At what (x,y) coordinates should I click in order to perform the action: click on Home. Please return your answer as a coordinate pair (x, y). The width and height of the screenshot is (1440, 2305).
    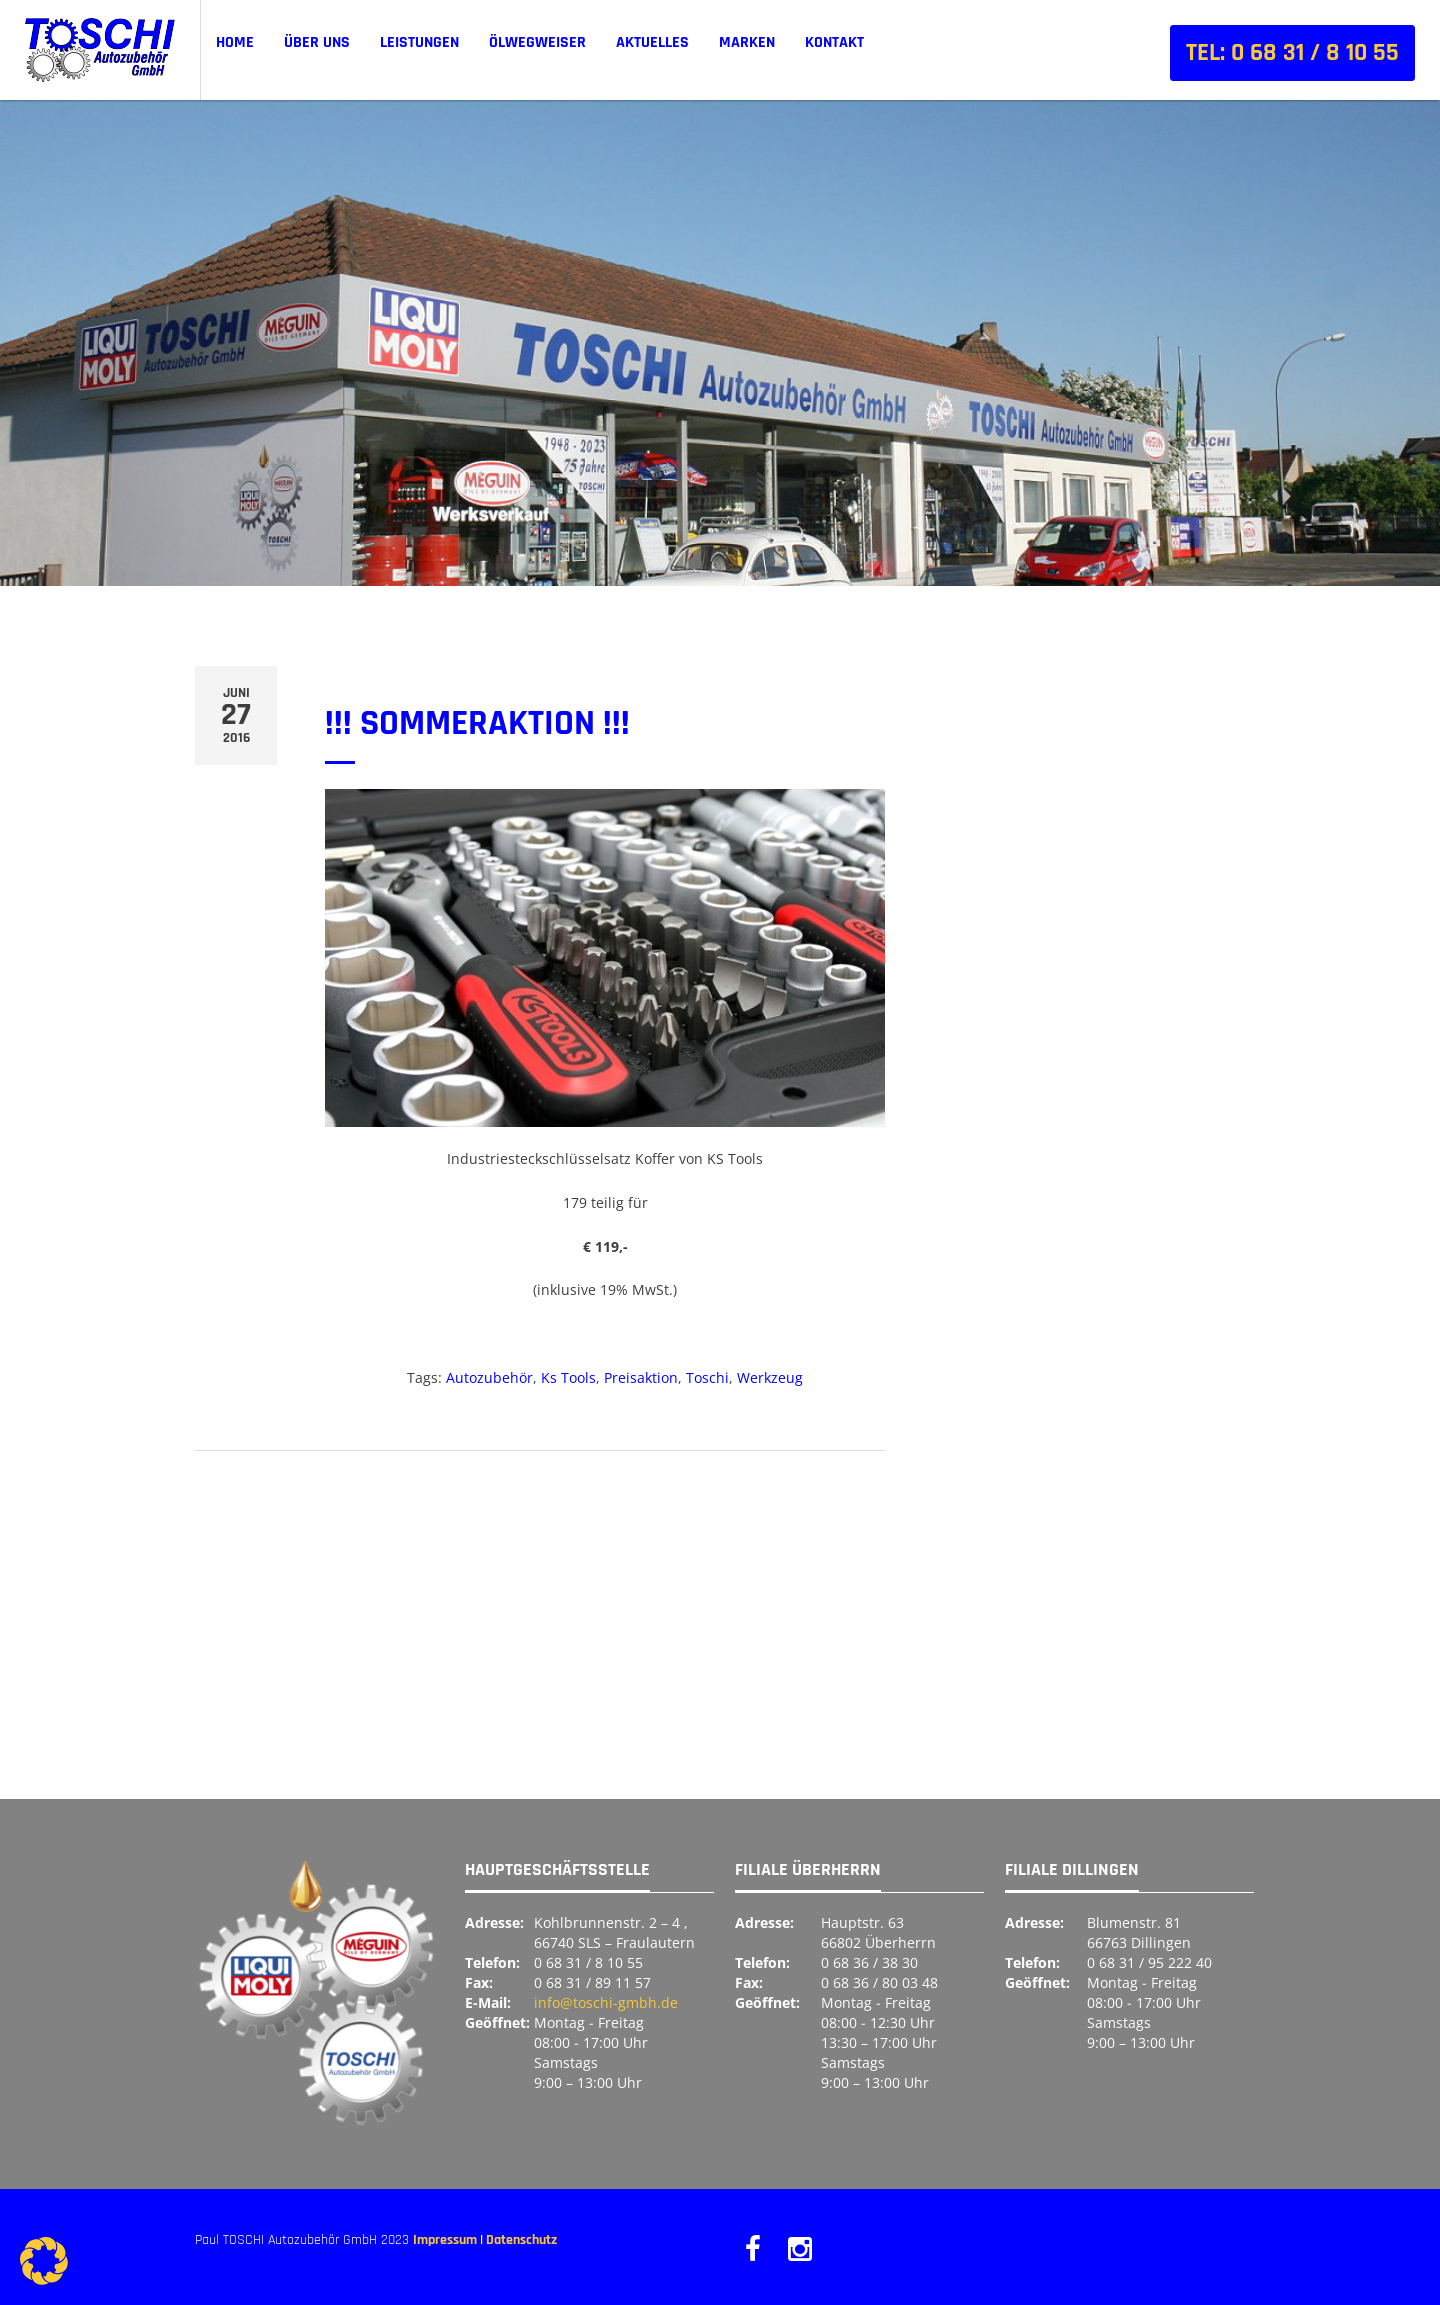
    Looking at the image, I should click on (235, 42).